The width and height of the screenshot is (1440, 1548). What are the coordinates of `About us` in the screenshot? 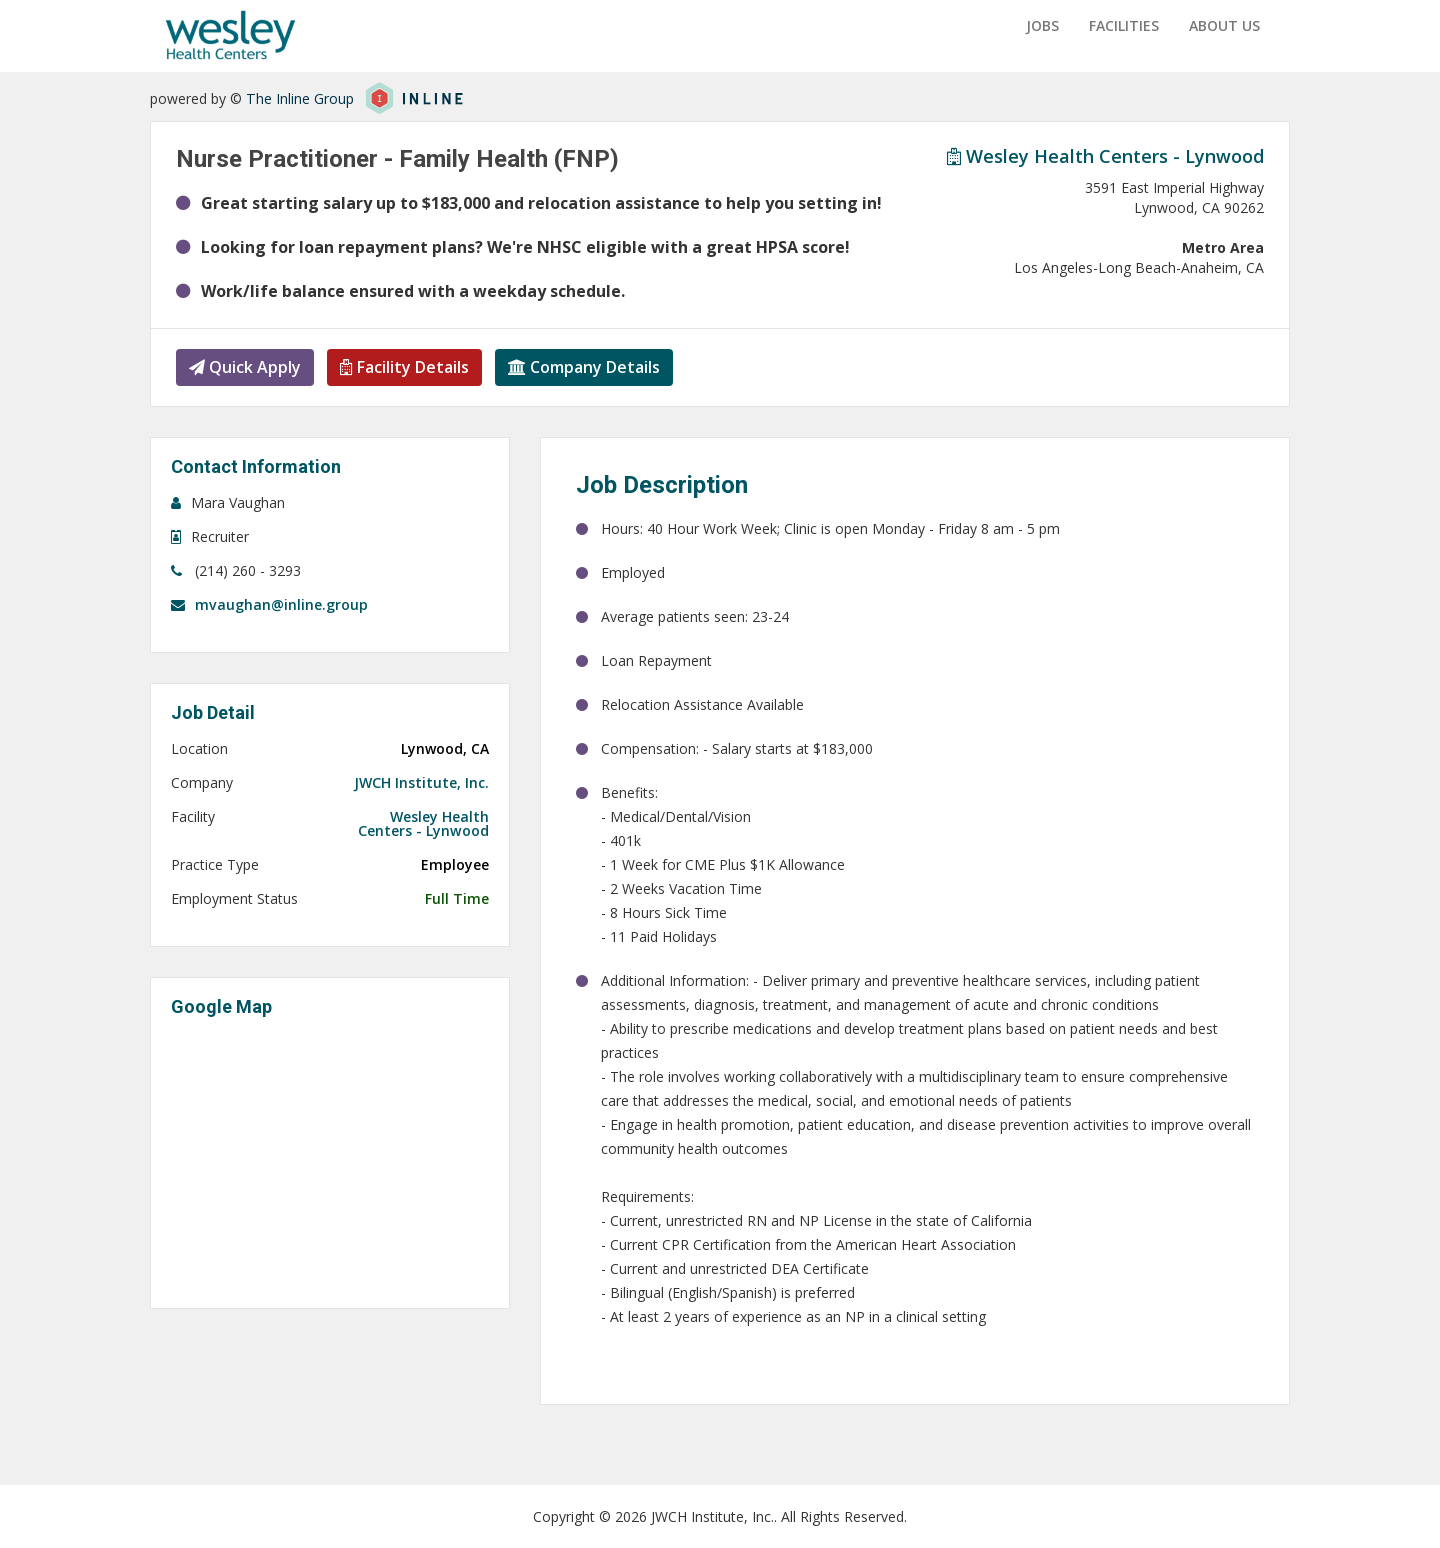 It's located at (1224, 25).